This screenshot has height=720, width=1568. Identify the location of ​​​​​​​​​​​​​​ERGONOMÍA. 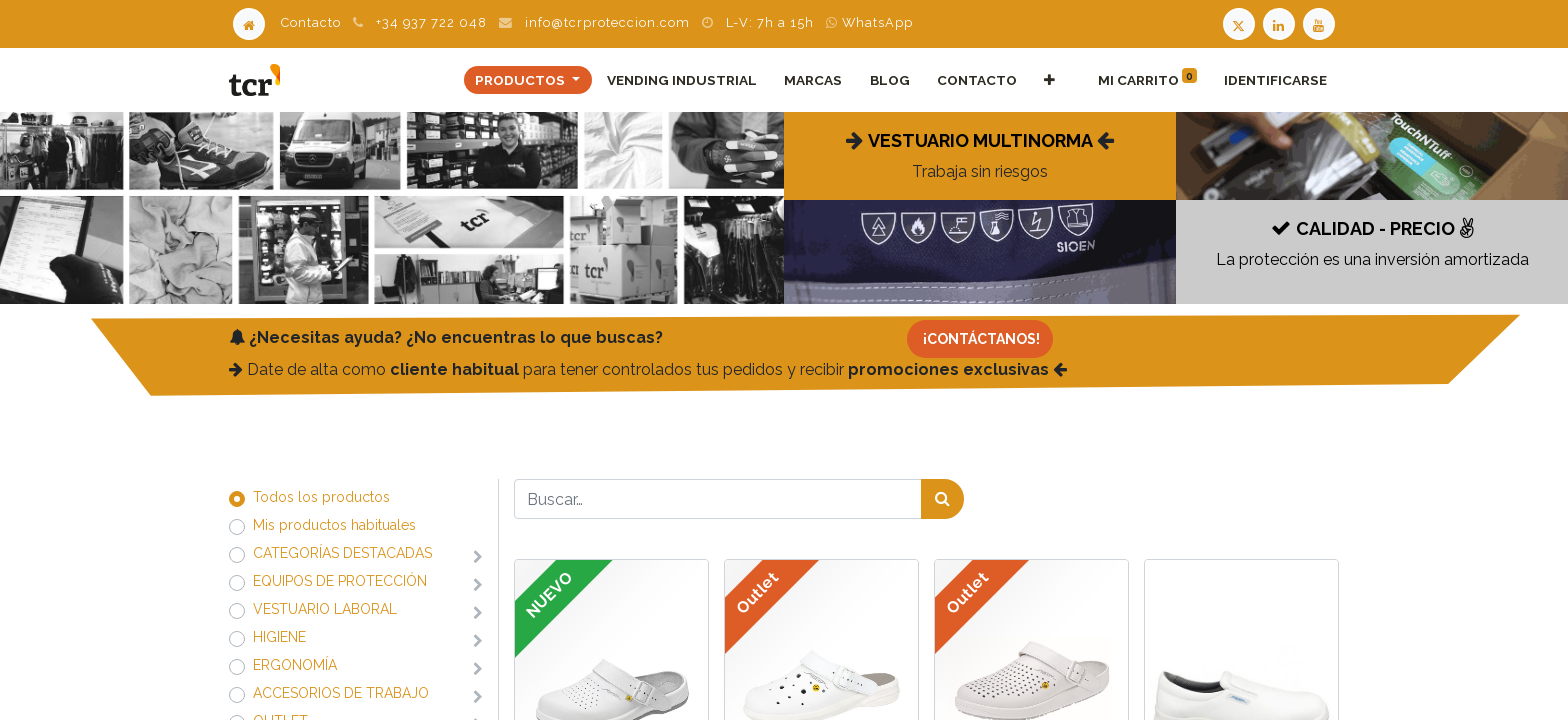
(295, 665).